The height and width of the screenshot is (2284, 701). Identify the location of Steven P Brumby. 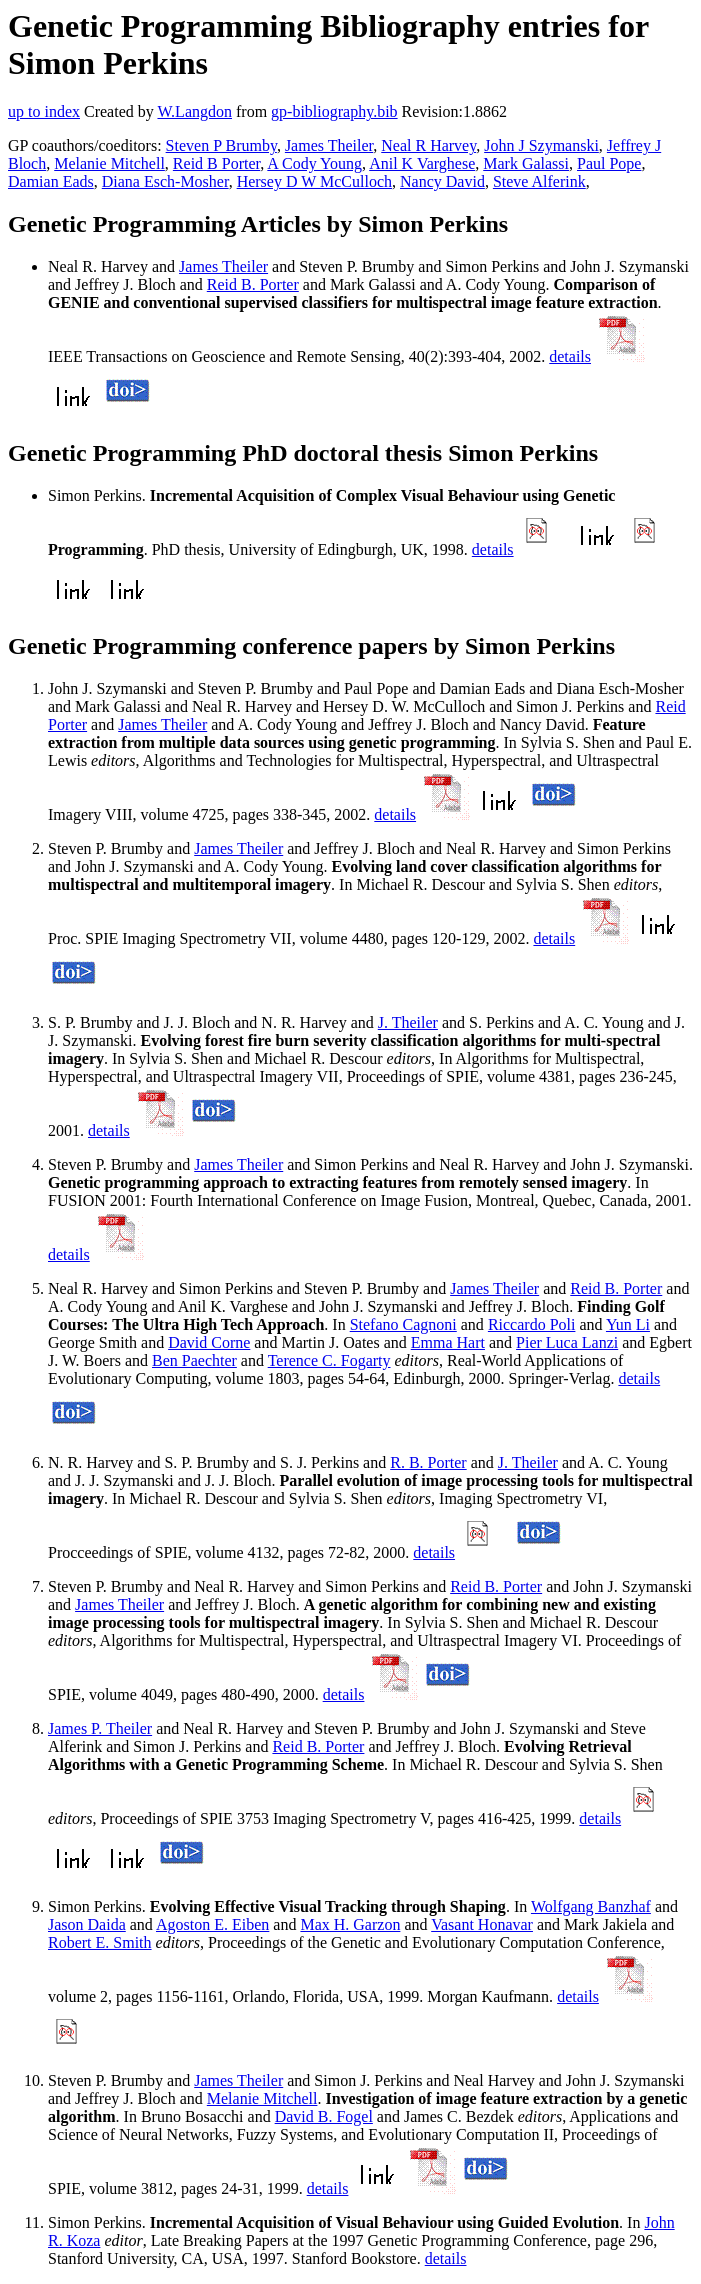
(221, 145).